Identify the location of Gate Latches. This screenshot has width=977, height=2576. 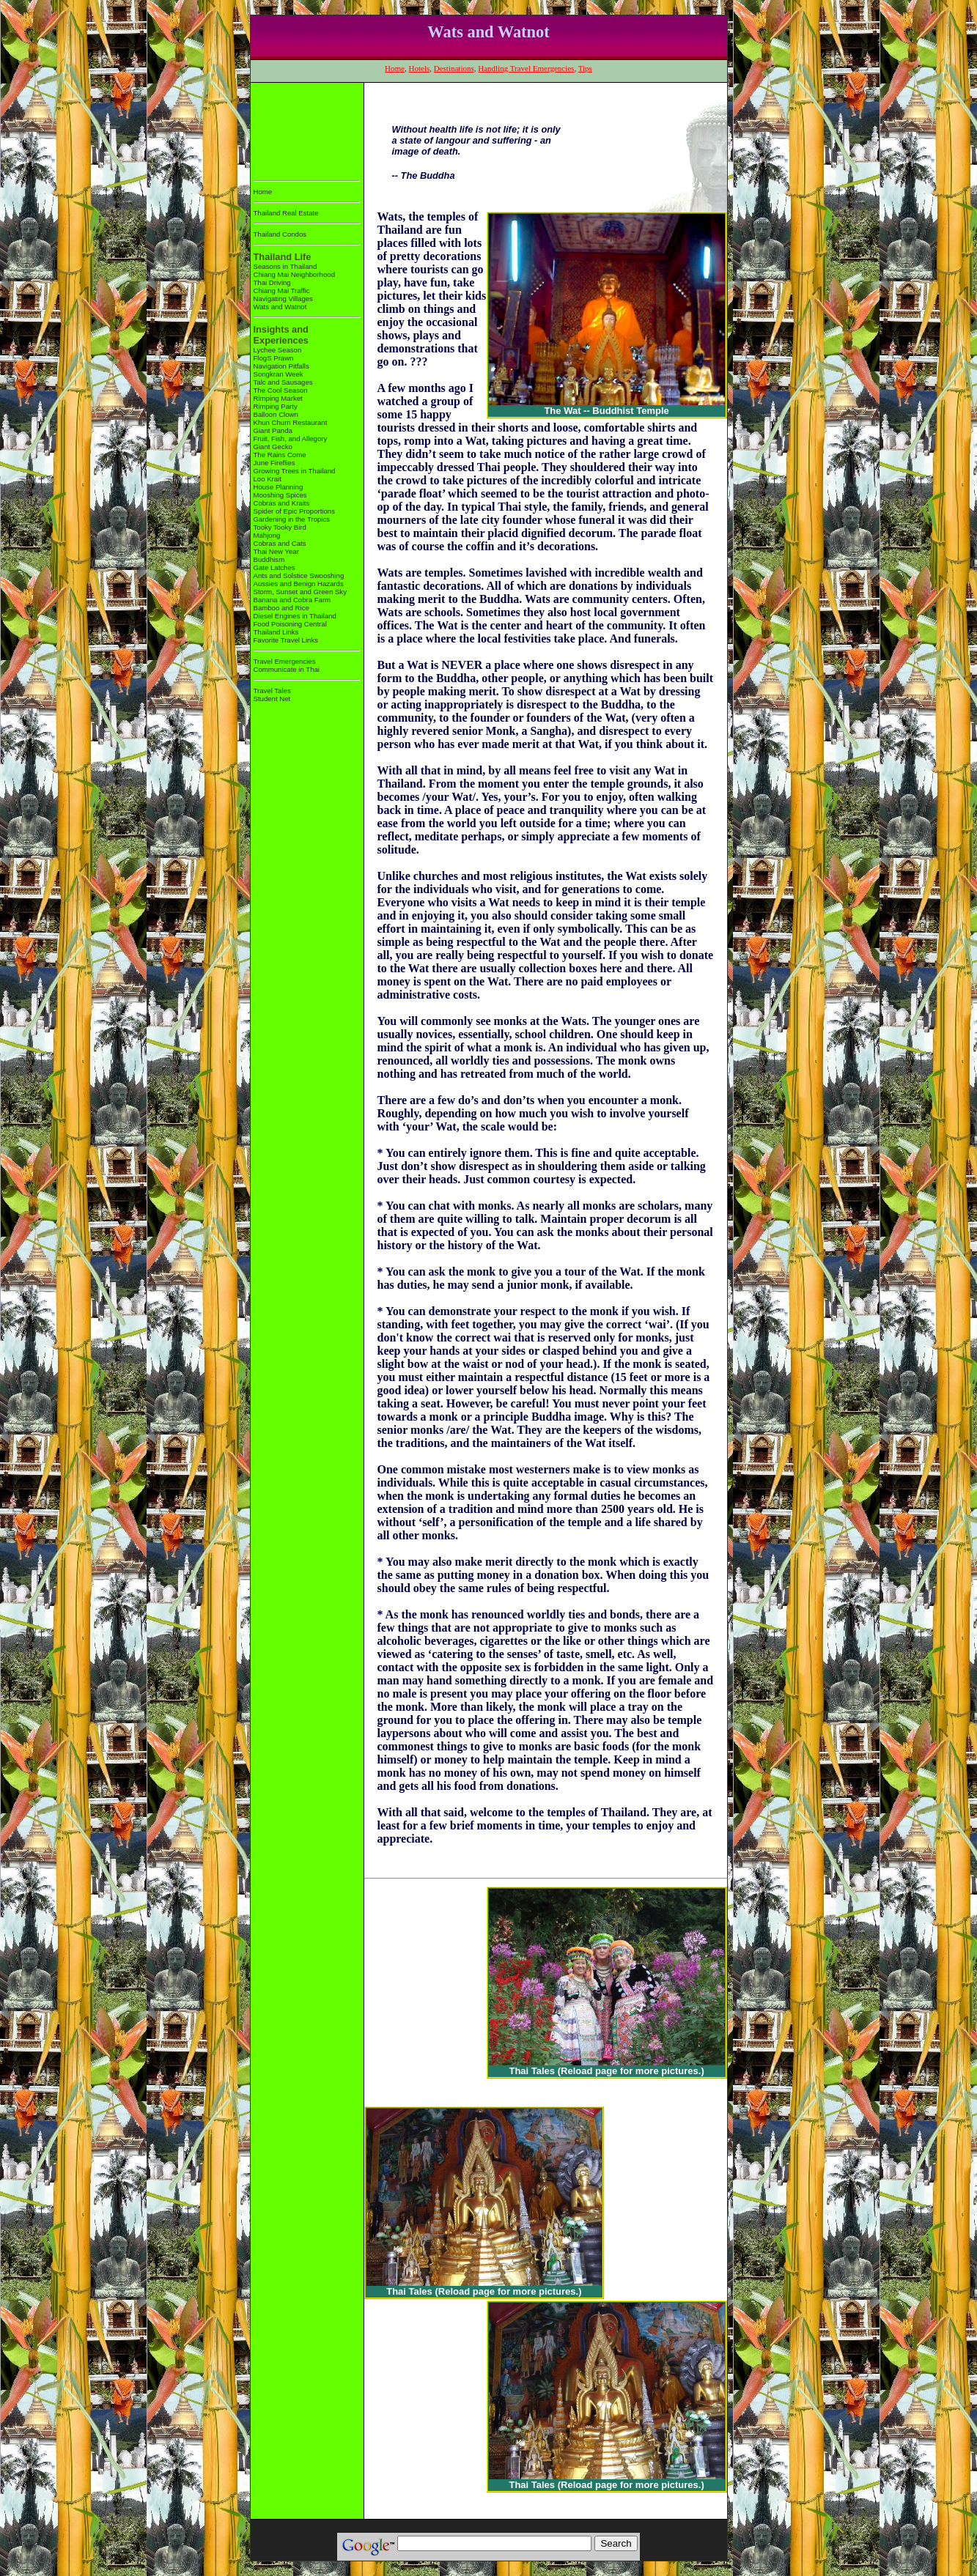
(274, 567).